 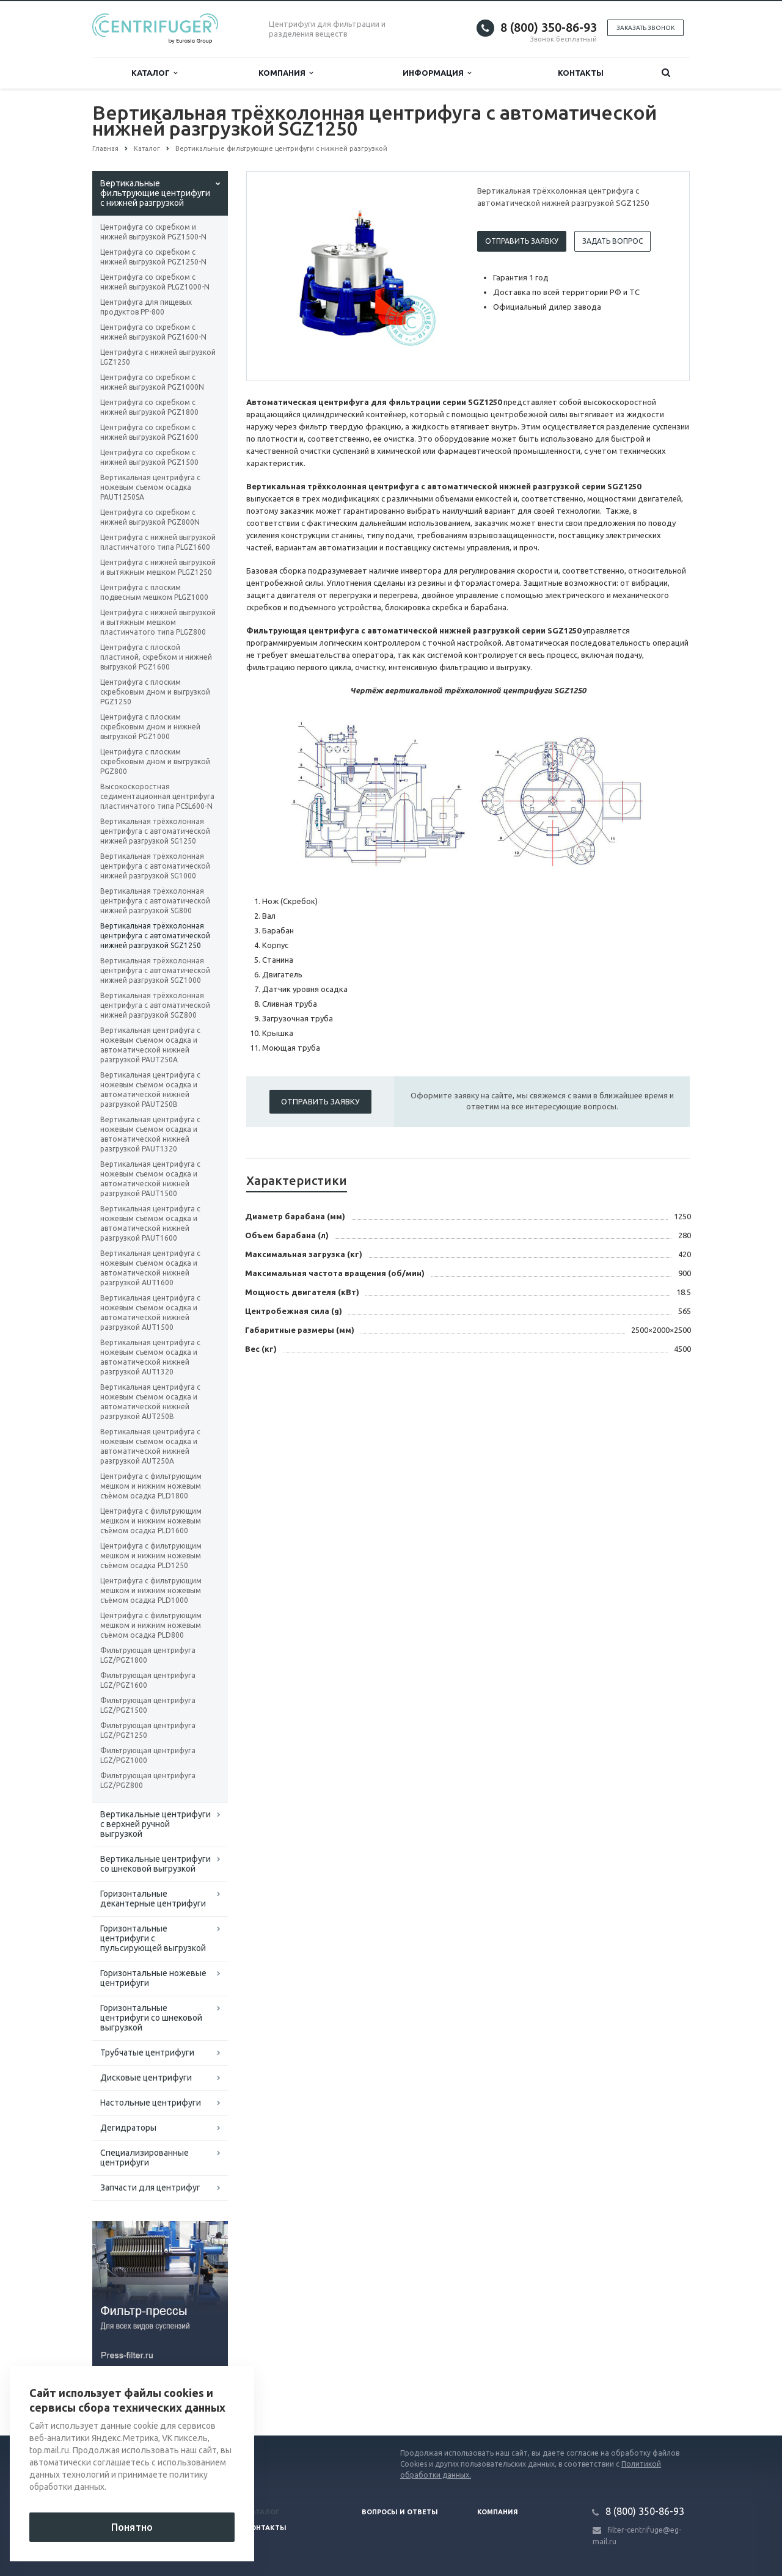 I want to click on Вертикальная трёхколонная центрифуга с автоматической нижней разгрузкой SGZ800, so click(x=155, y=1005).